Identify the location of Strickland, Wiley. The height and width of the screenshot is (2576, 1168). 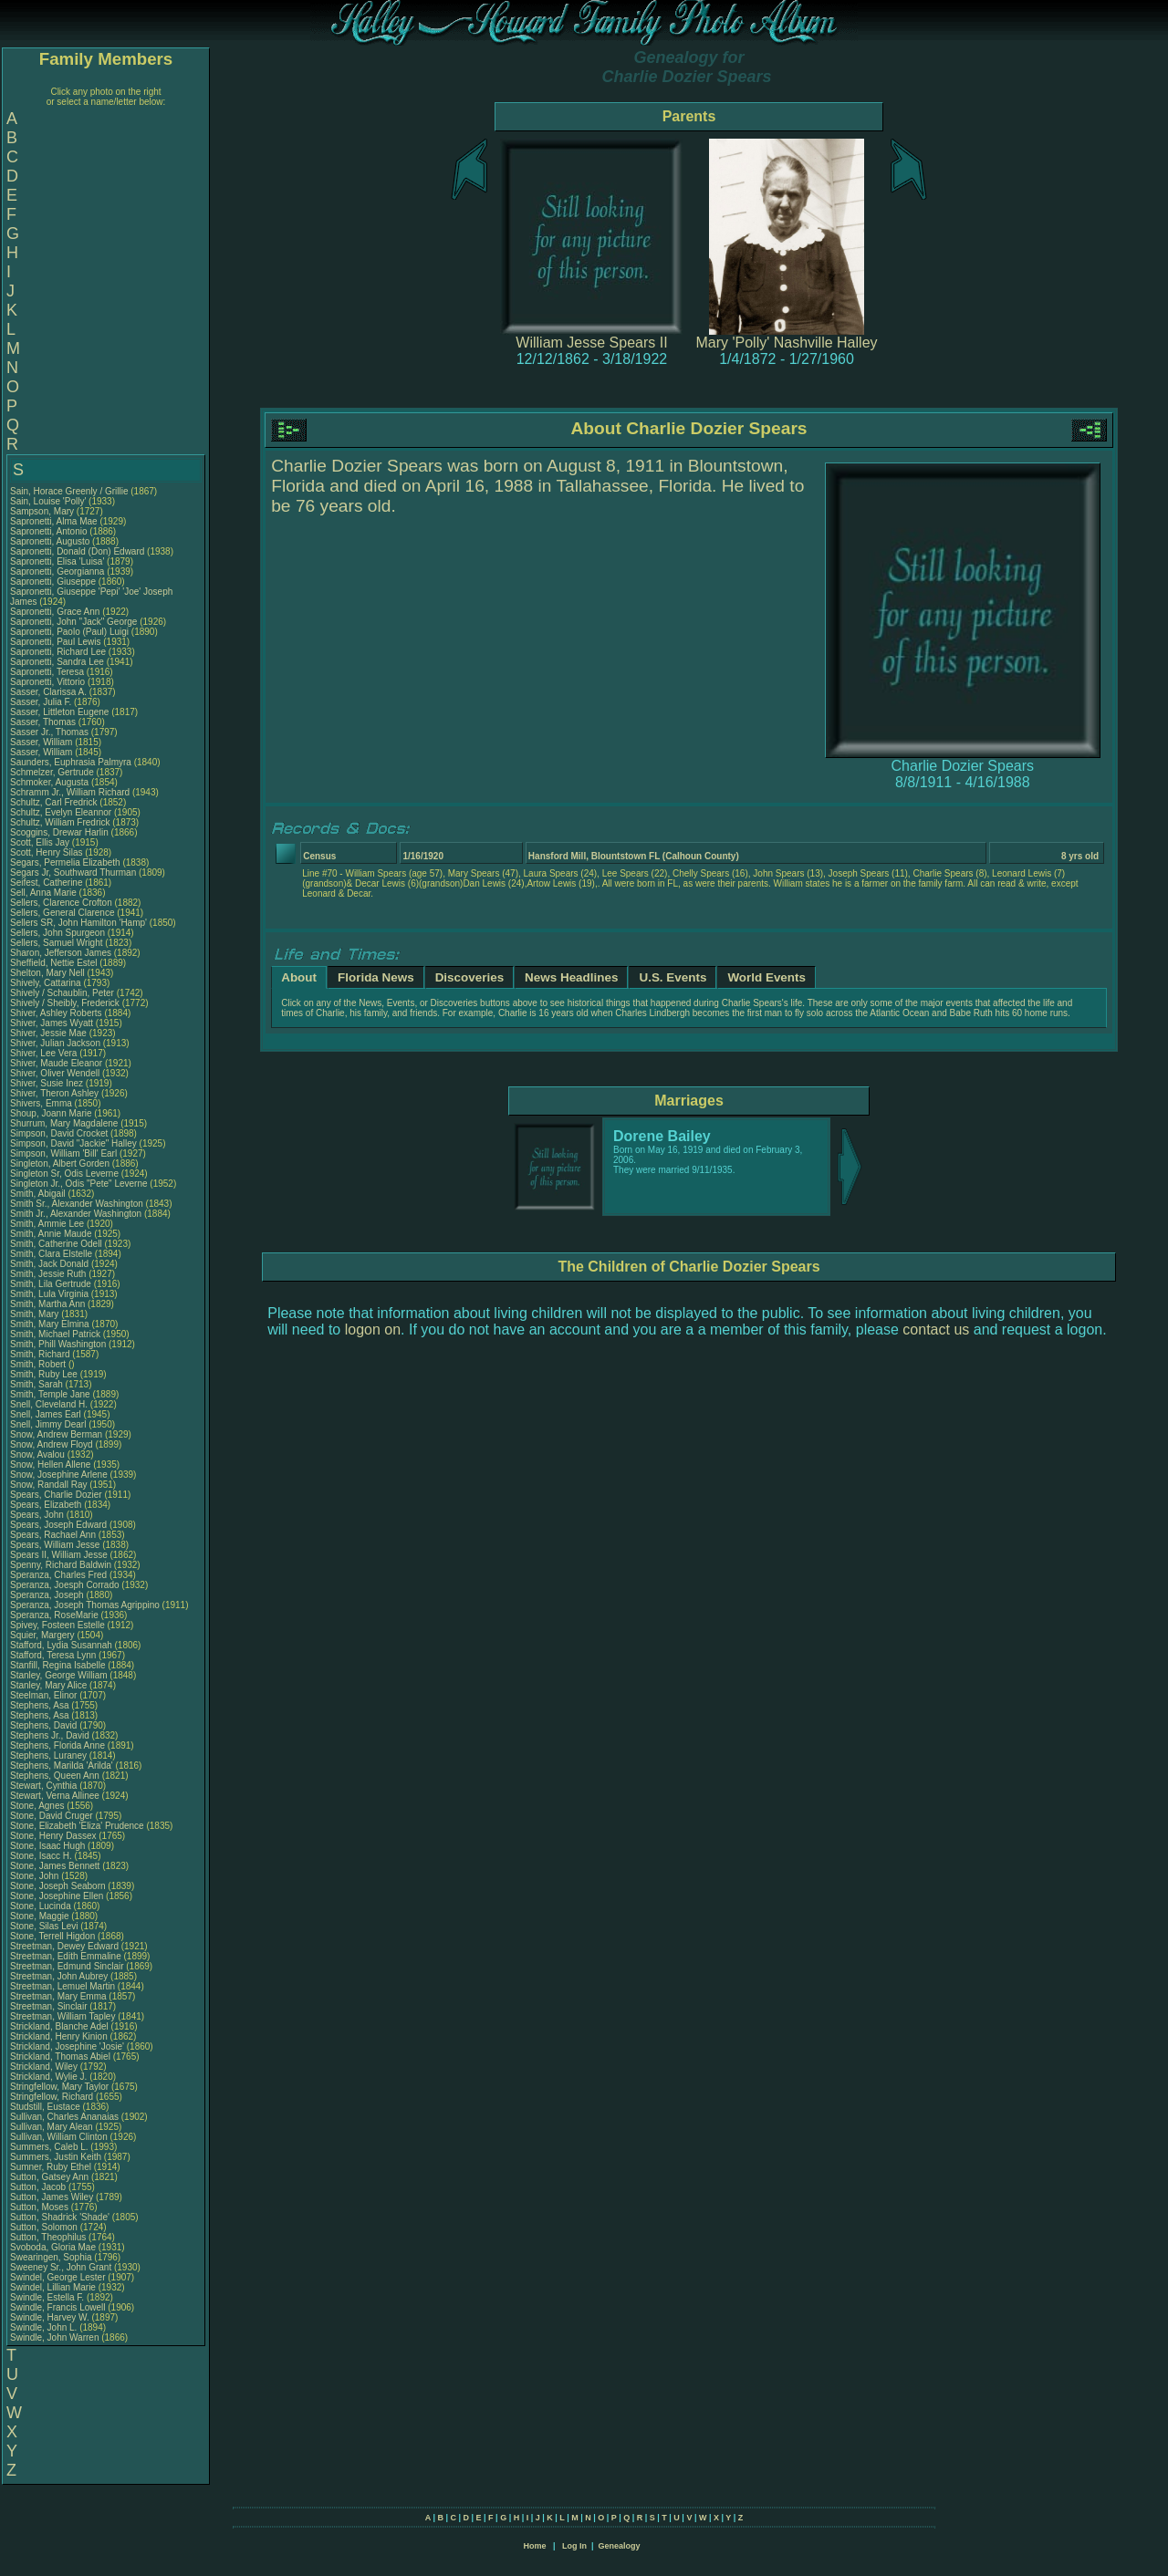
(45, 2067).